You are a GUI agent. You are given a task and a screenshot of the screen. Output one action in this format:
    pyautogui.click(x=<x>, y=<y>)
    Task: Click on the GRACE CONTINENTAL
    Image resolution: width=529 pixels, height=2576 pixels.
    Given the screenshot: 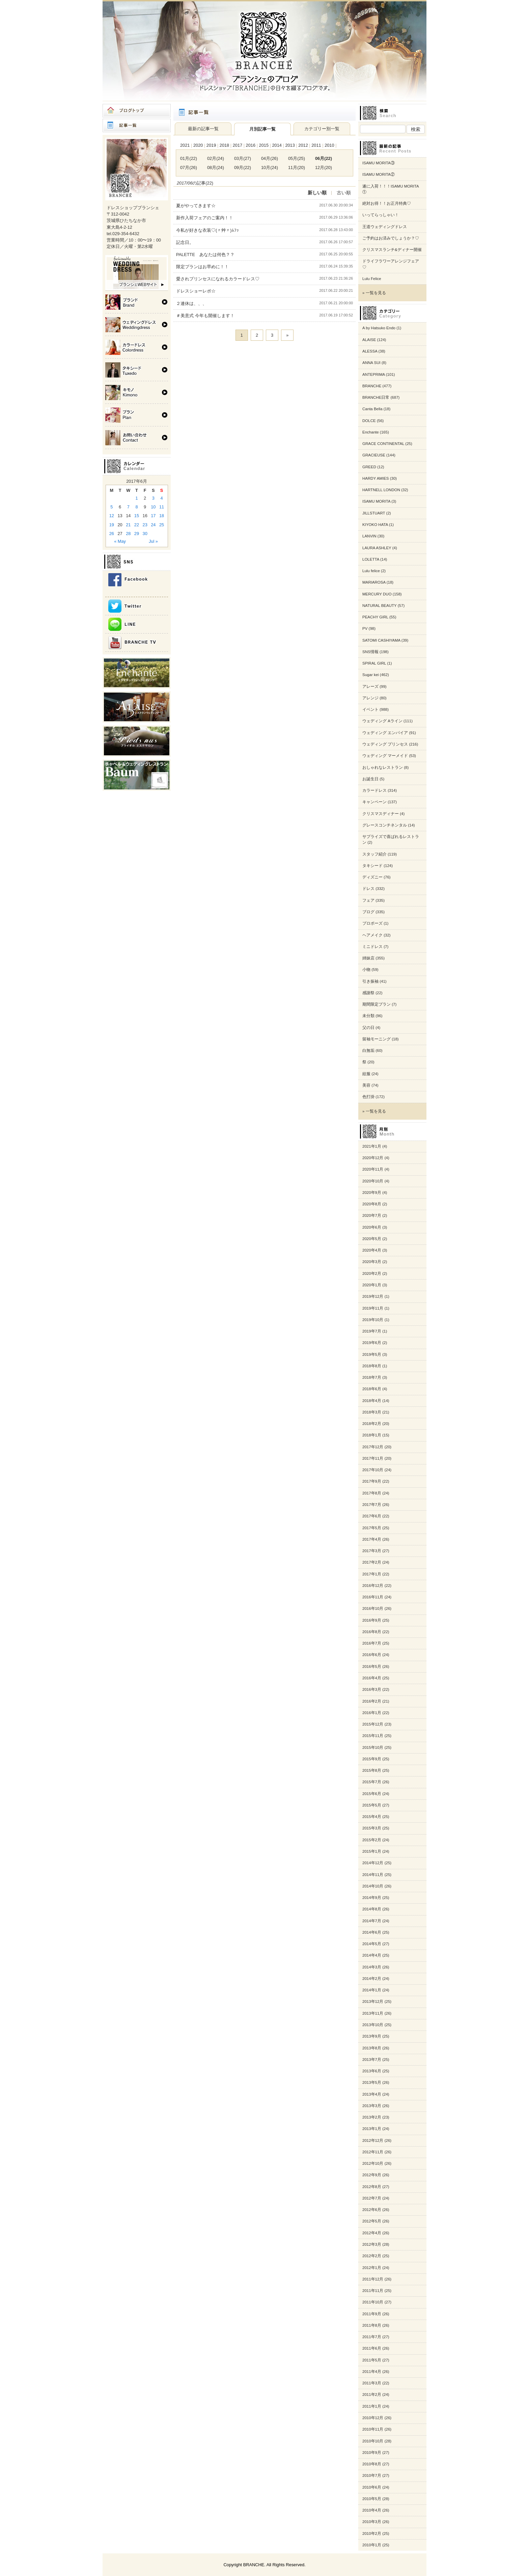 What is the action you would take?
    pyautogui.click(x=383, y=444)
    